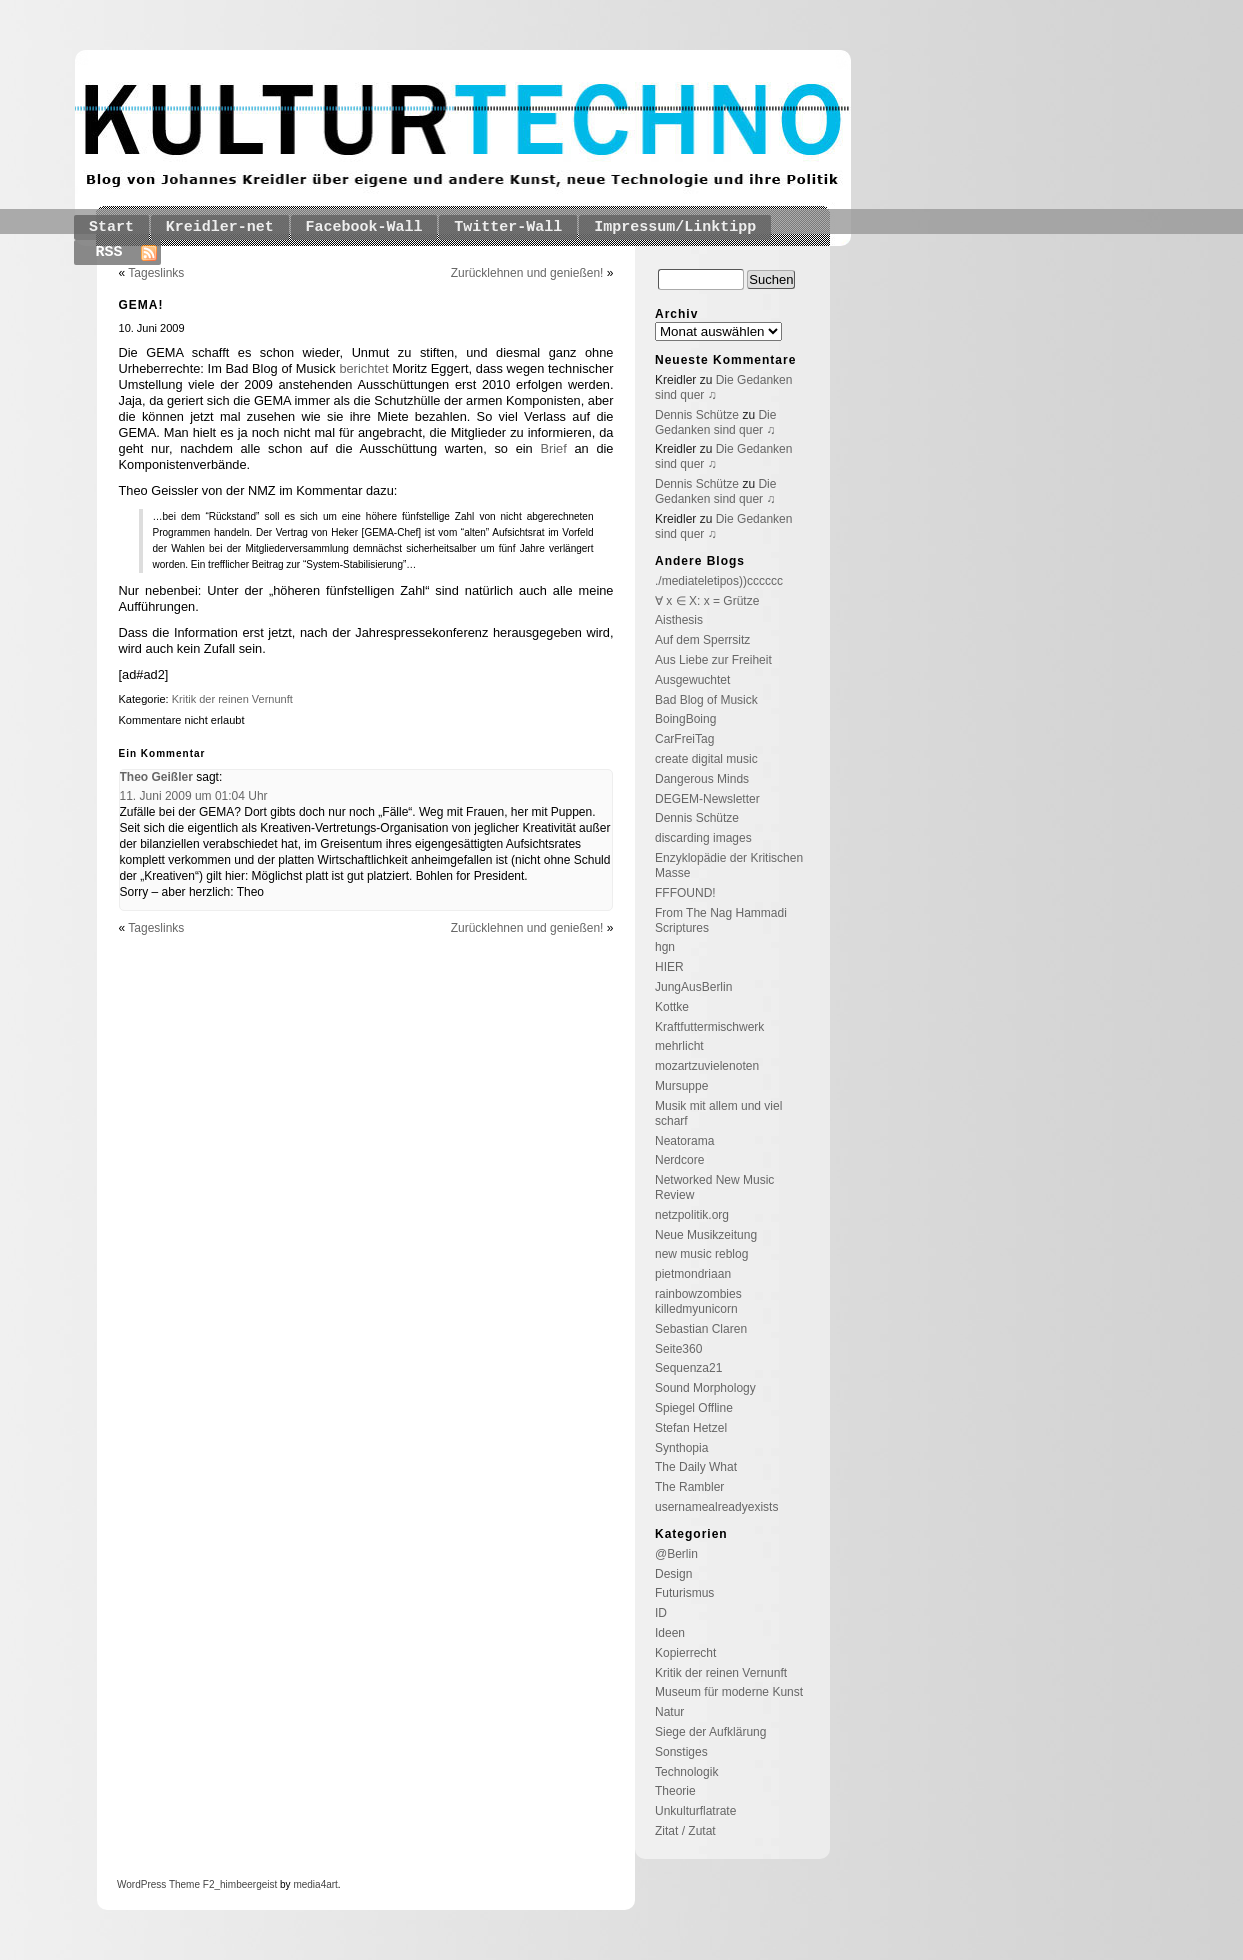 The image size is (1243, 1960). What do you see at coordinates (220, 227) in the screenshot?
I see `Kreidler-net` at bounding box center [220, 227].